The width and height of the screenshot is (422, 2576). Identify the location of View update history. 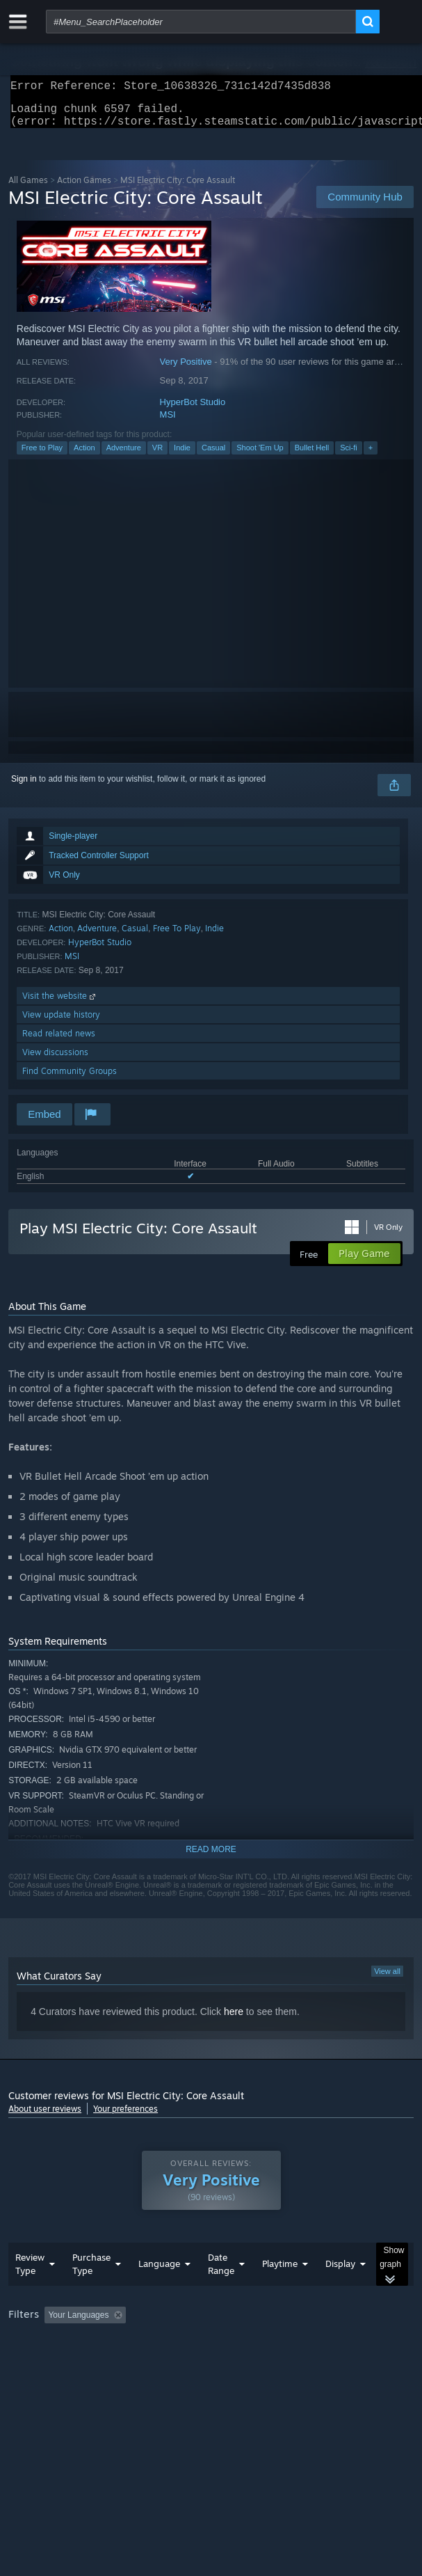
(61, 1023).